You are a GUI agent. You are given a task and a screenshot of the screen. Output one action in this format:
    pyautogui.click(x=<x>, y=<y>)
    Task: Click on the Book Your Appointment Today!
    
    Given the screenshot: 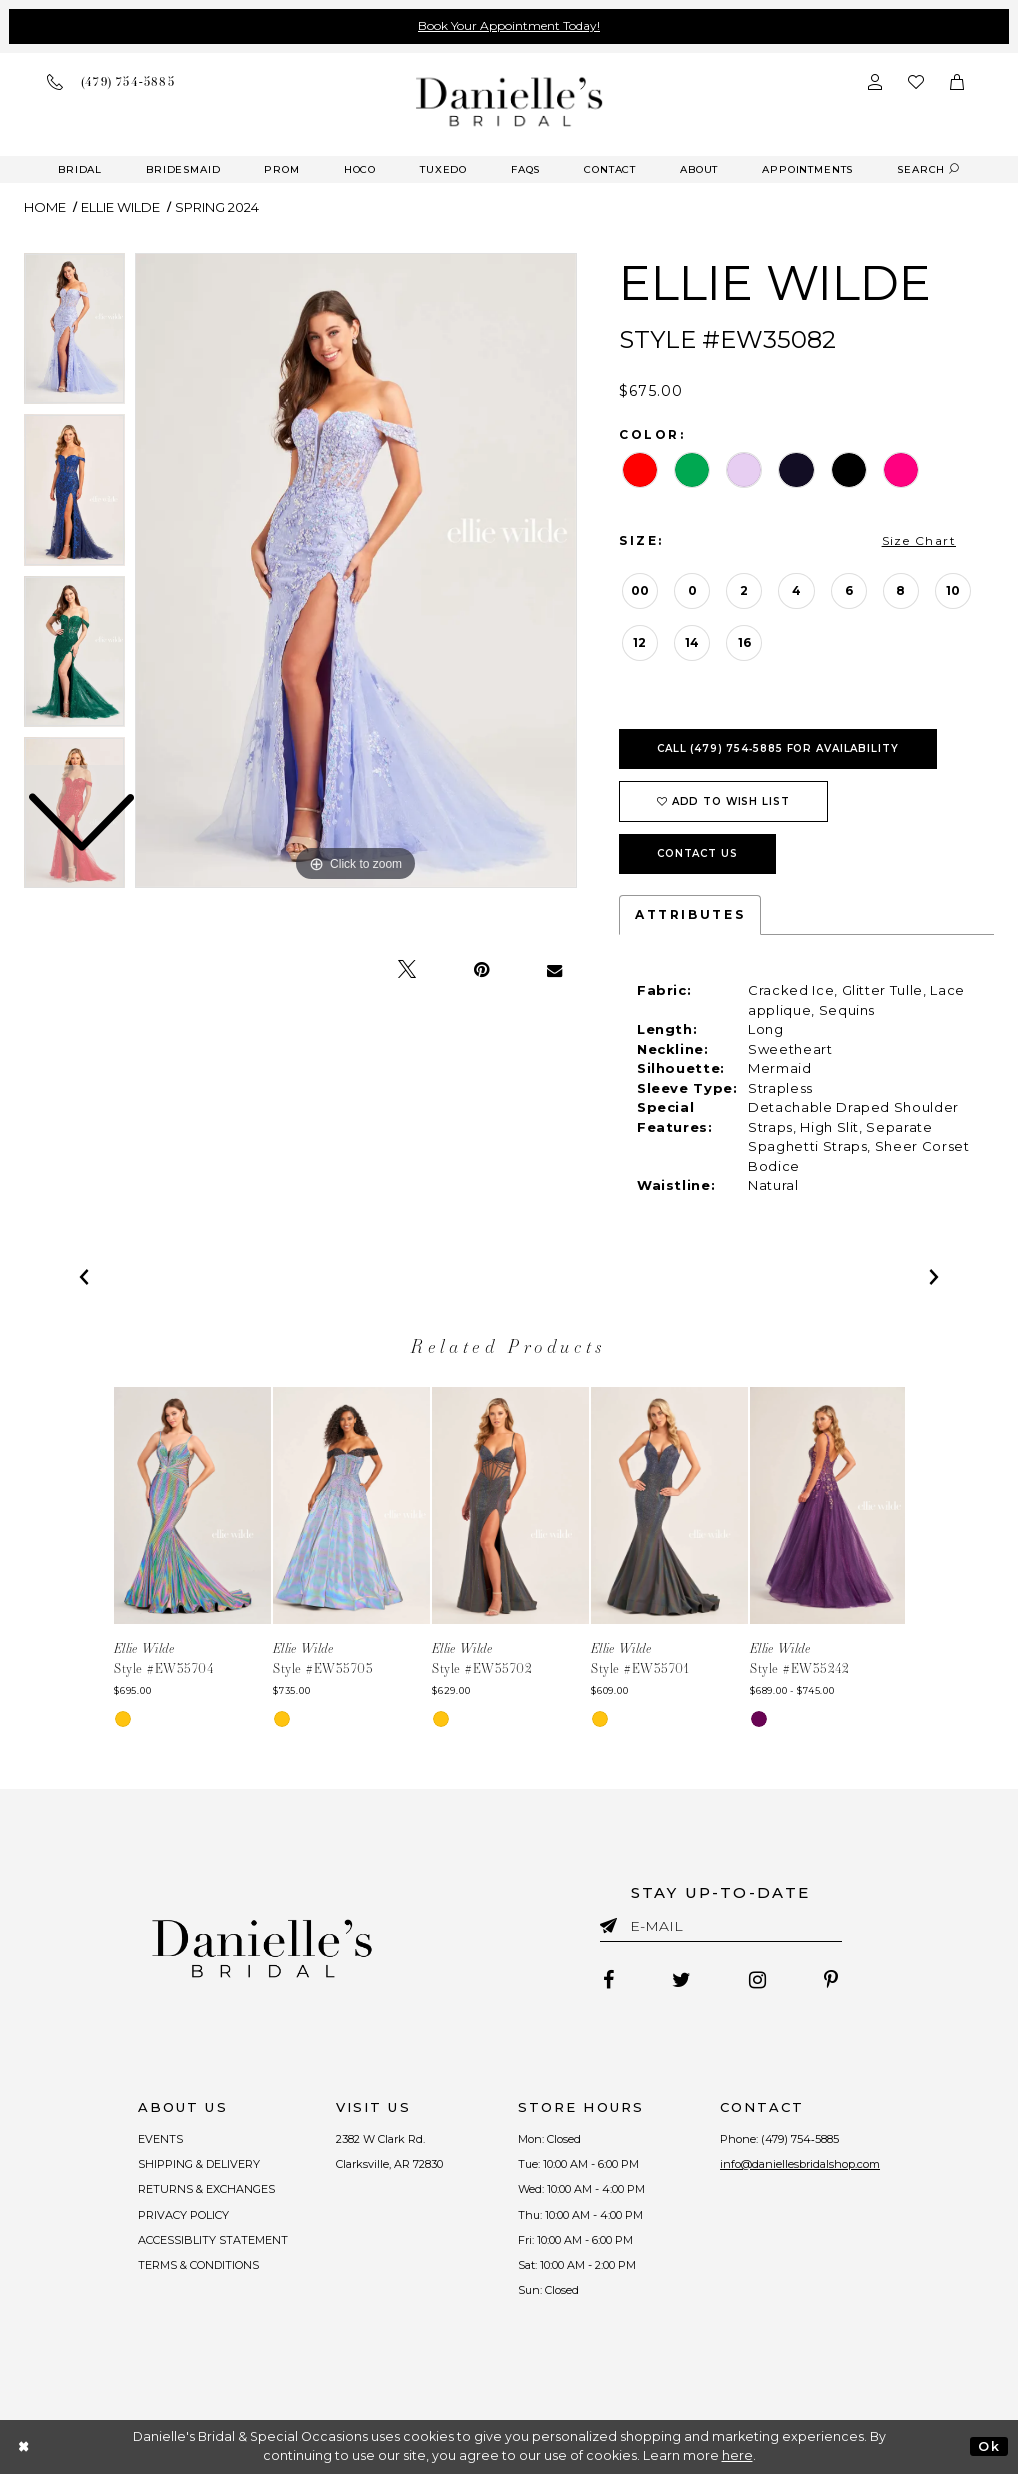 What is the action you would take?
    pyautogui.click(x=509, y=25)
    